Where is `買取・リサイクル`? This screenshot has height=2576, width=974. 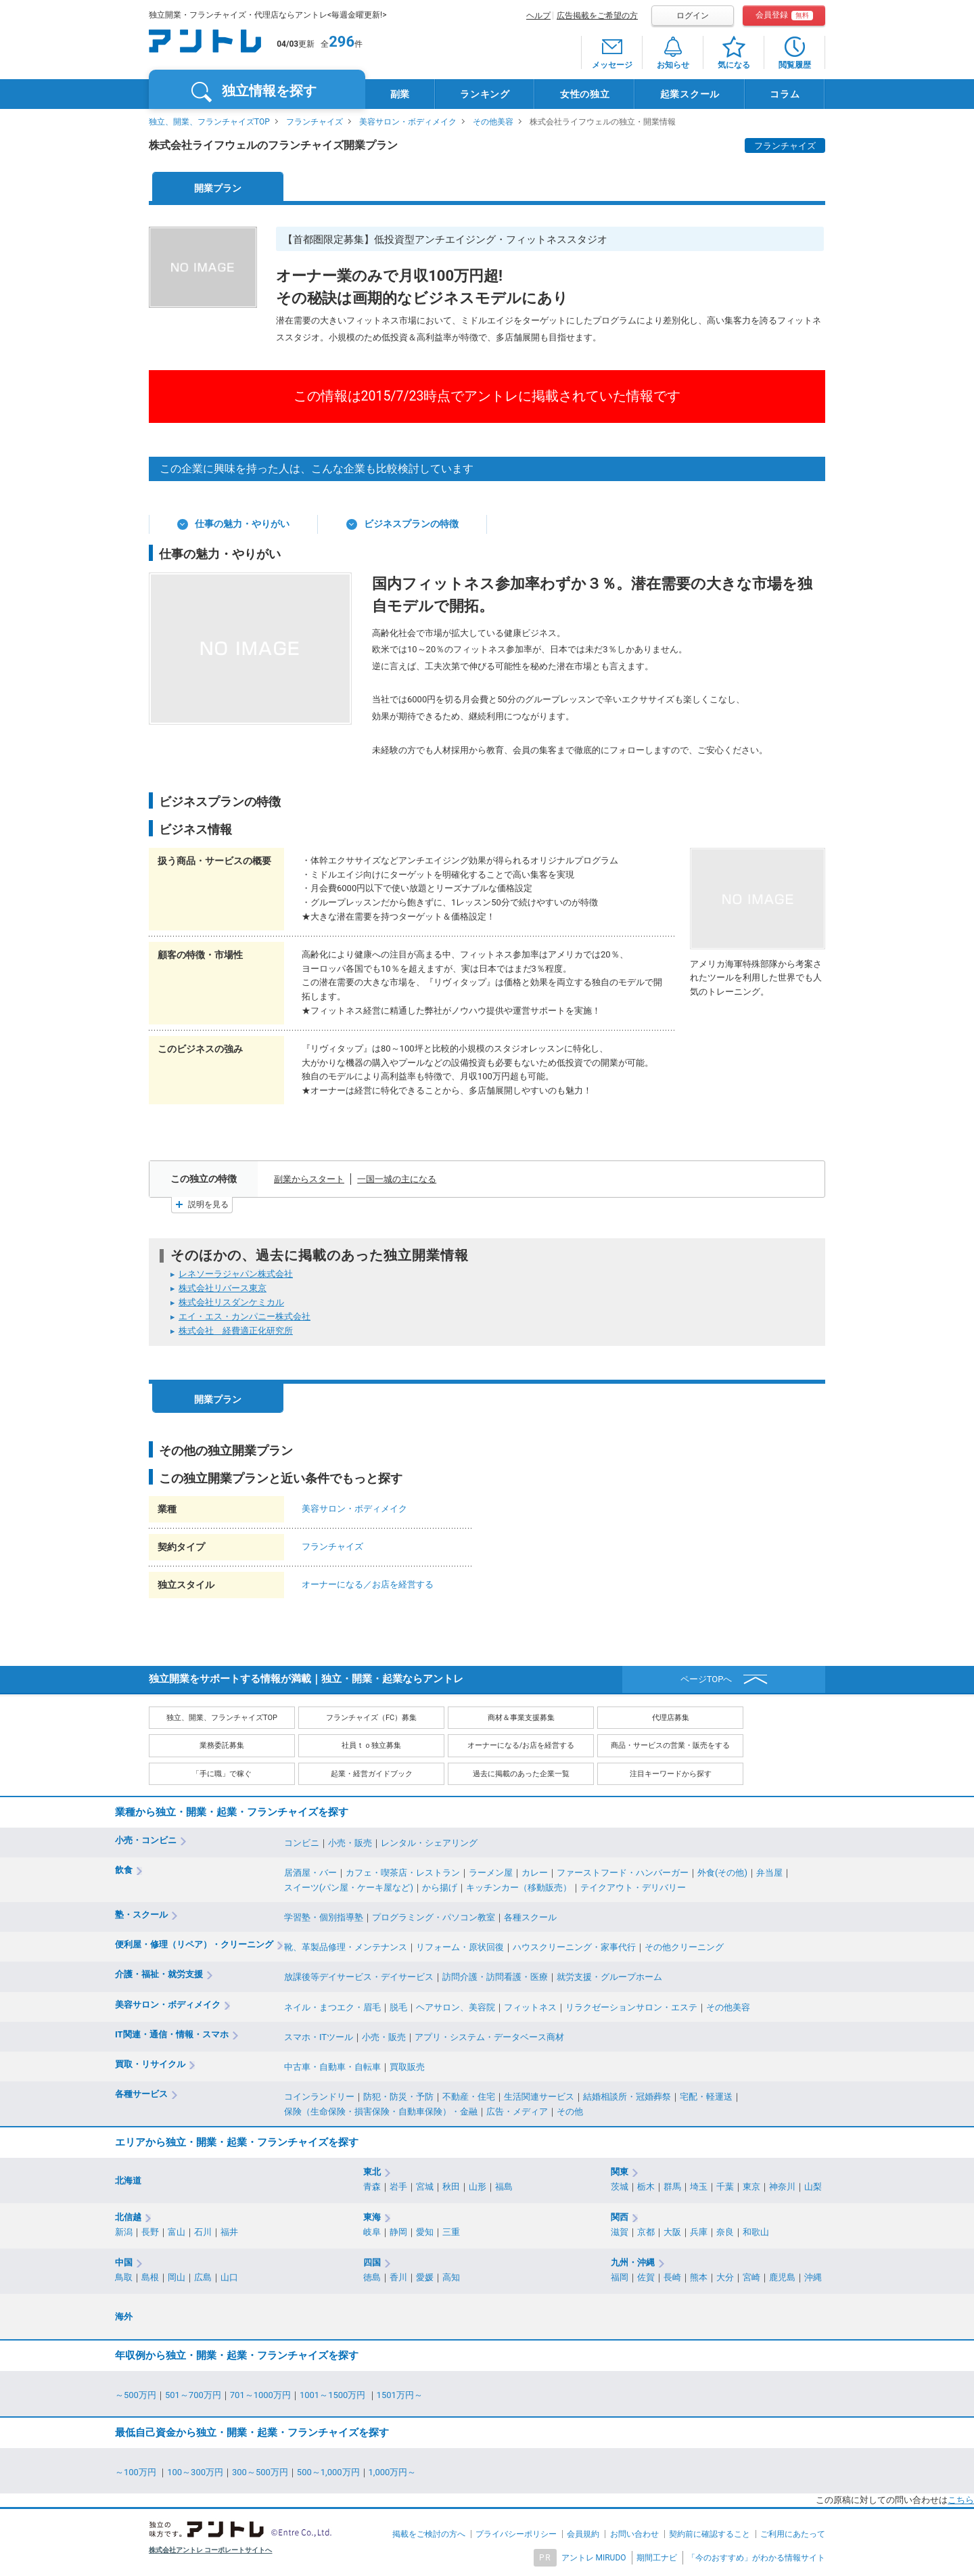 買取・リサイクル is located at coordinates (150, 2064).